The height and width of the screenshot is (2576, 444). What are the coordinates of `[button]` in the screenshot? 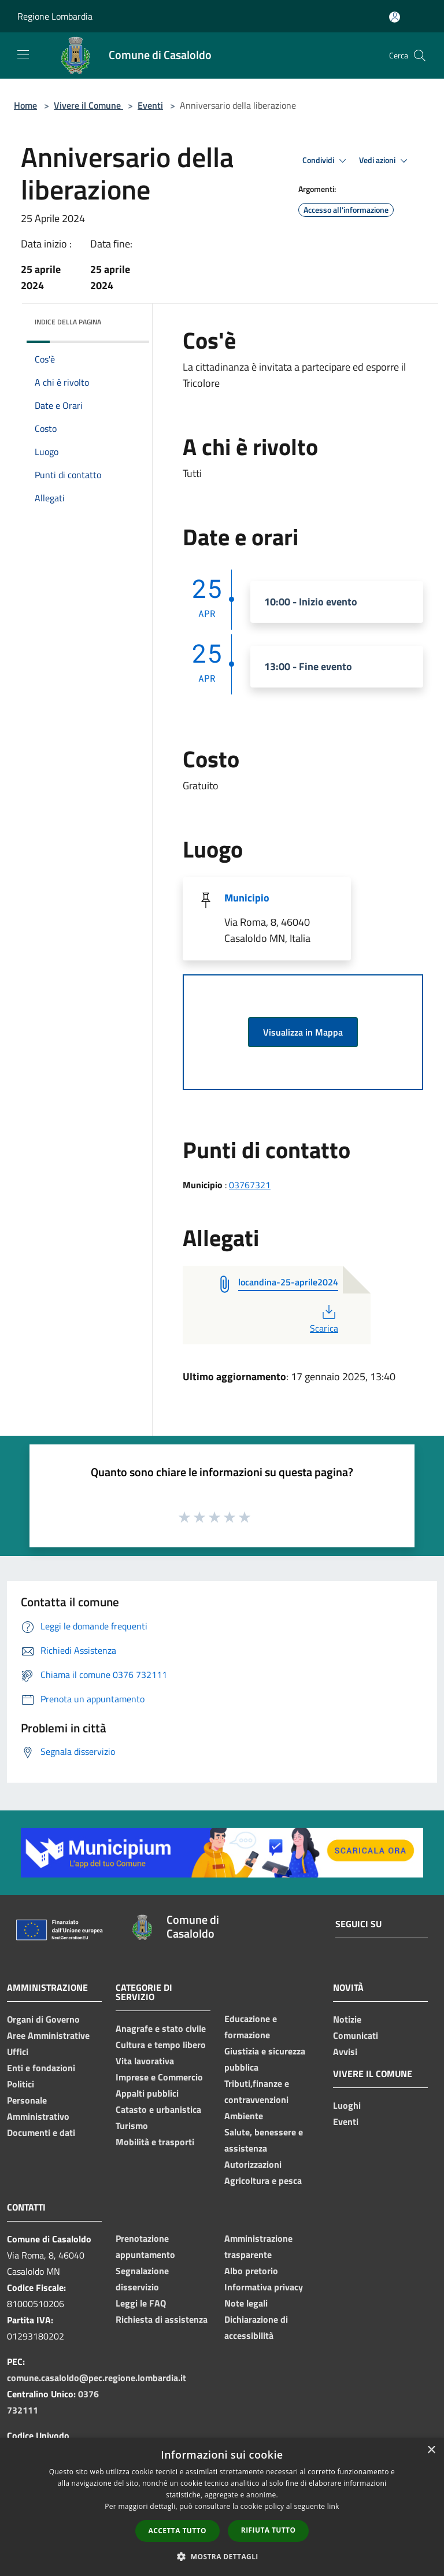 It's located at (222, 2556).